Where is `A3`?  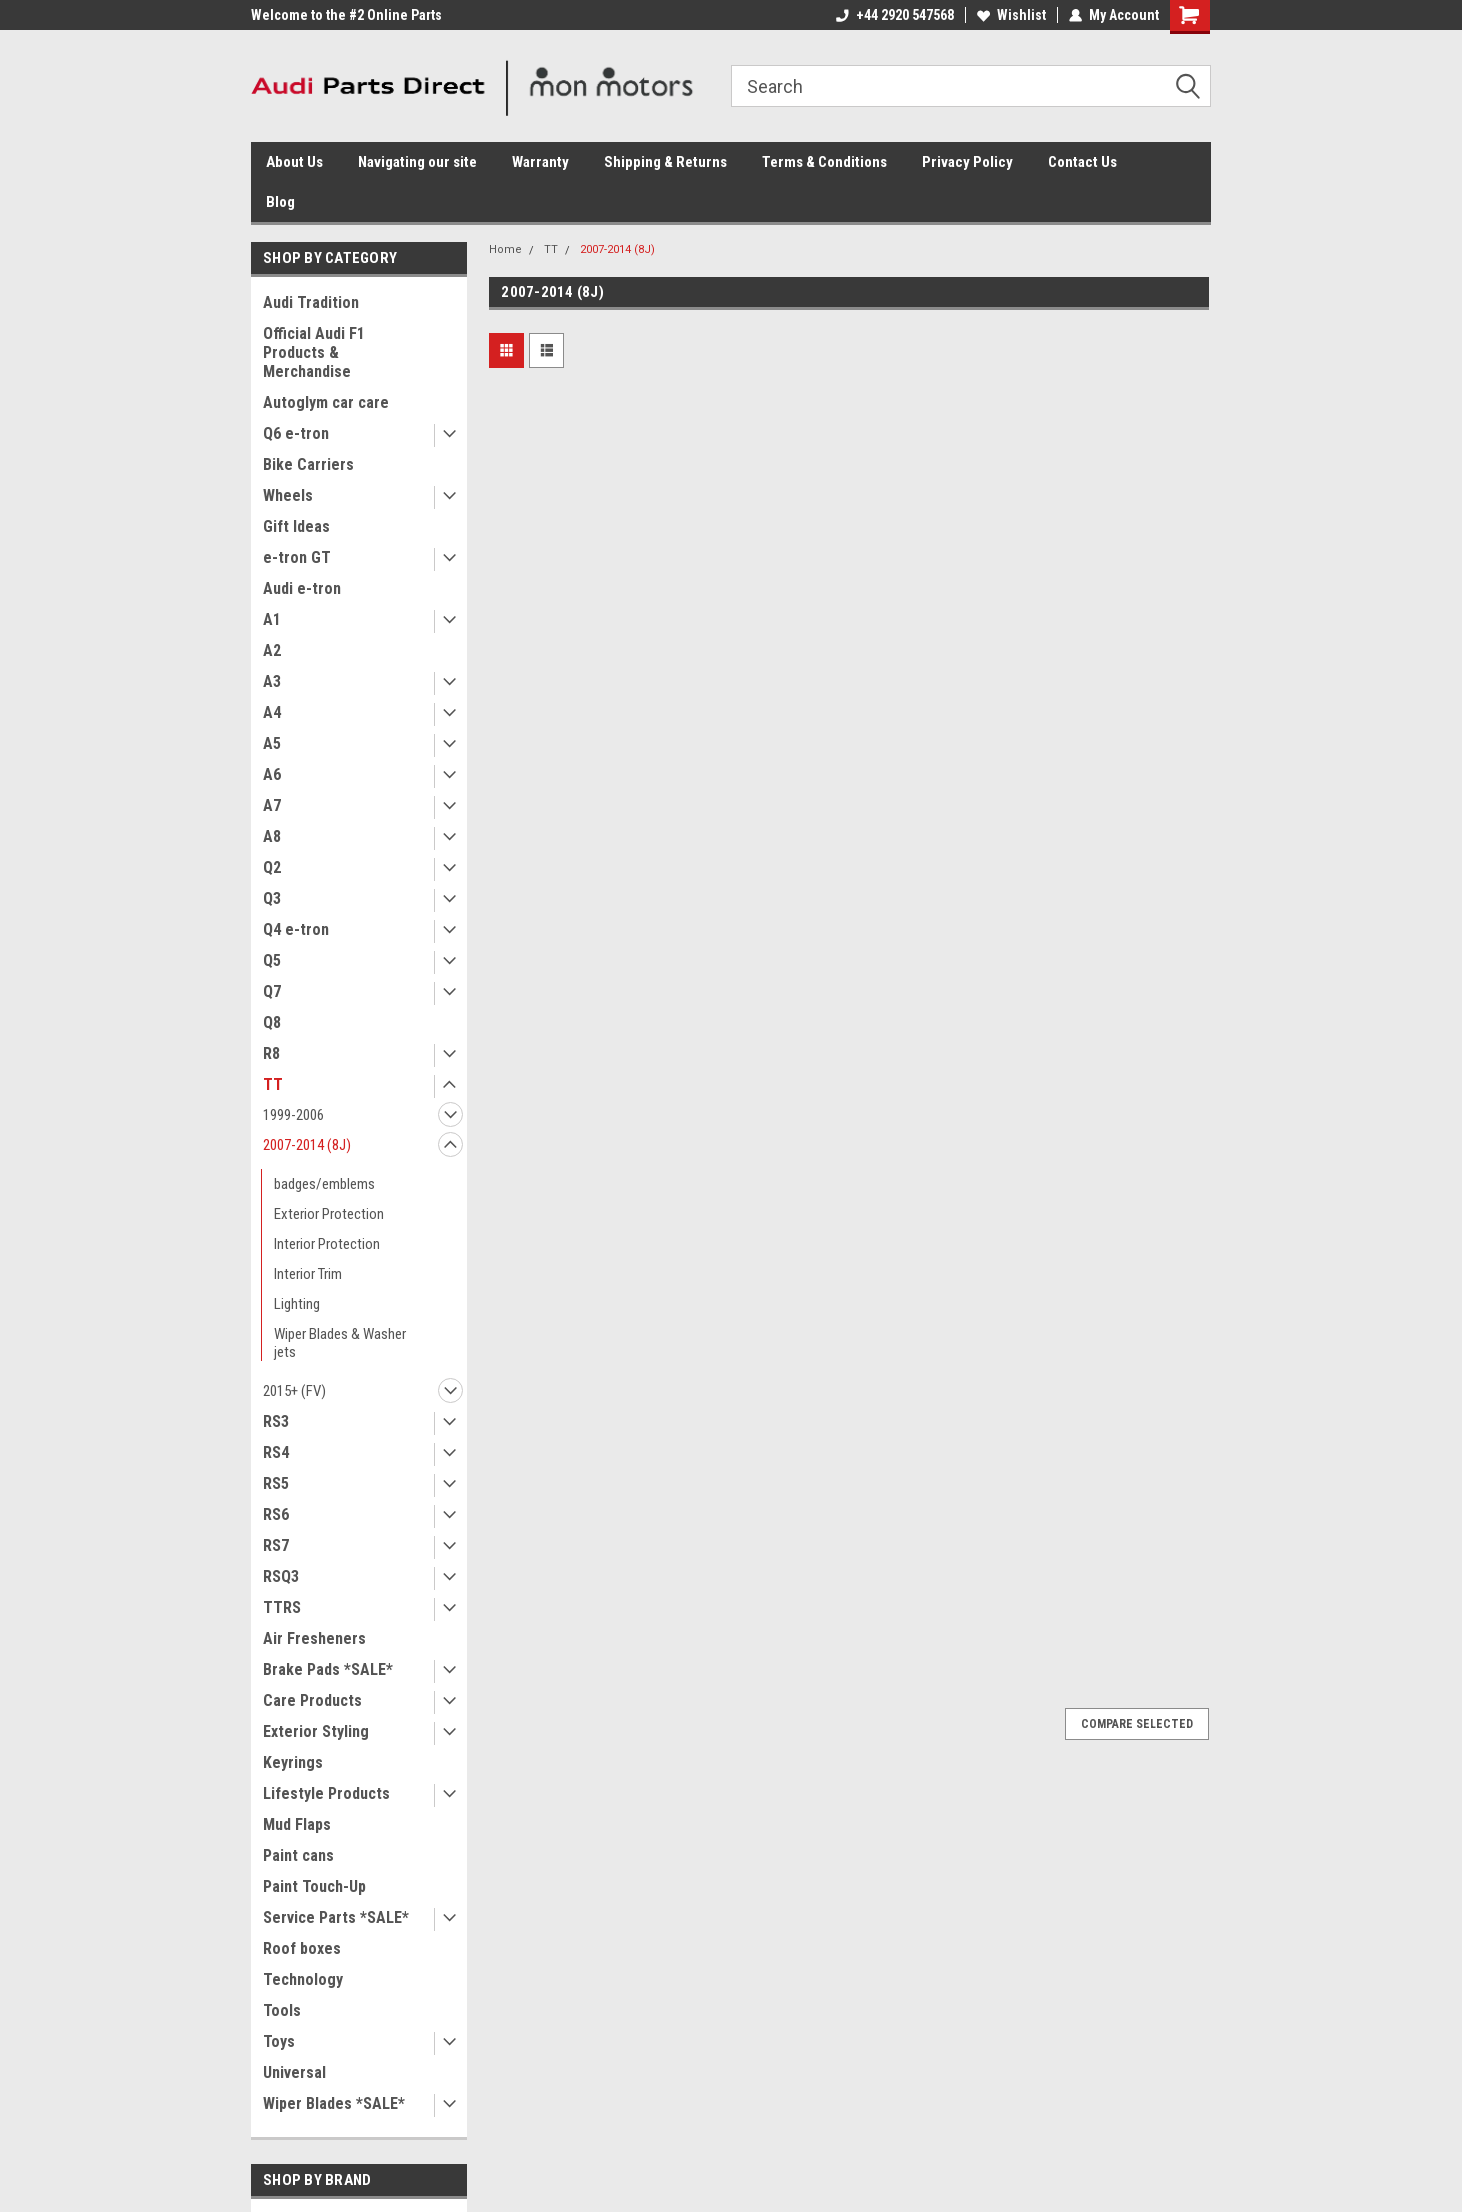 A3 is located at coordinates (272, 681).